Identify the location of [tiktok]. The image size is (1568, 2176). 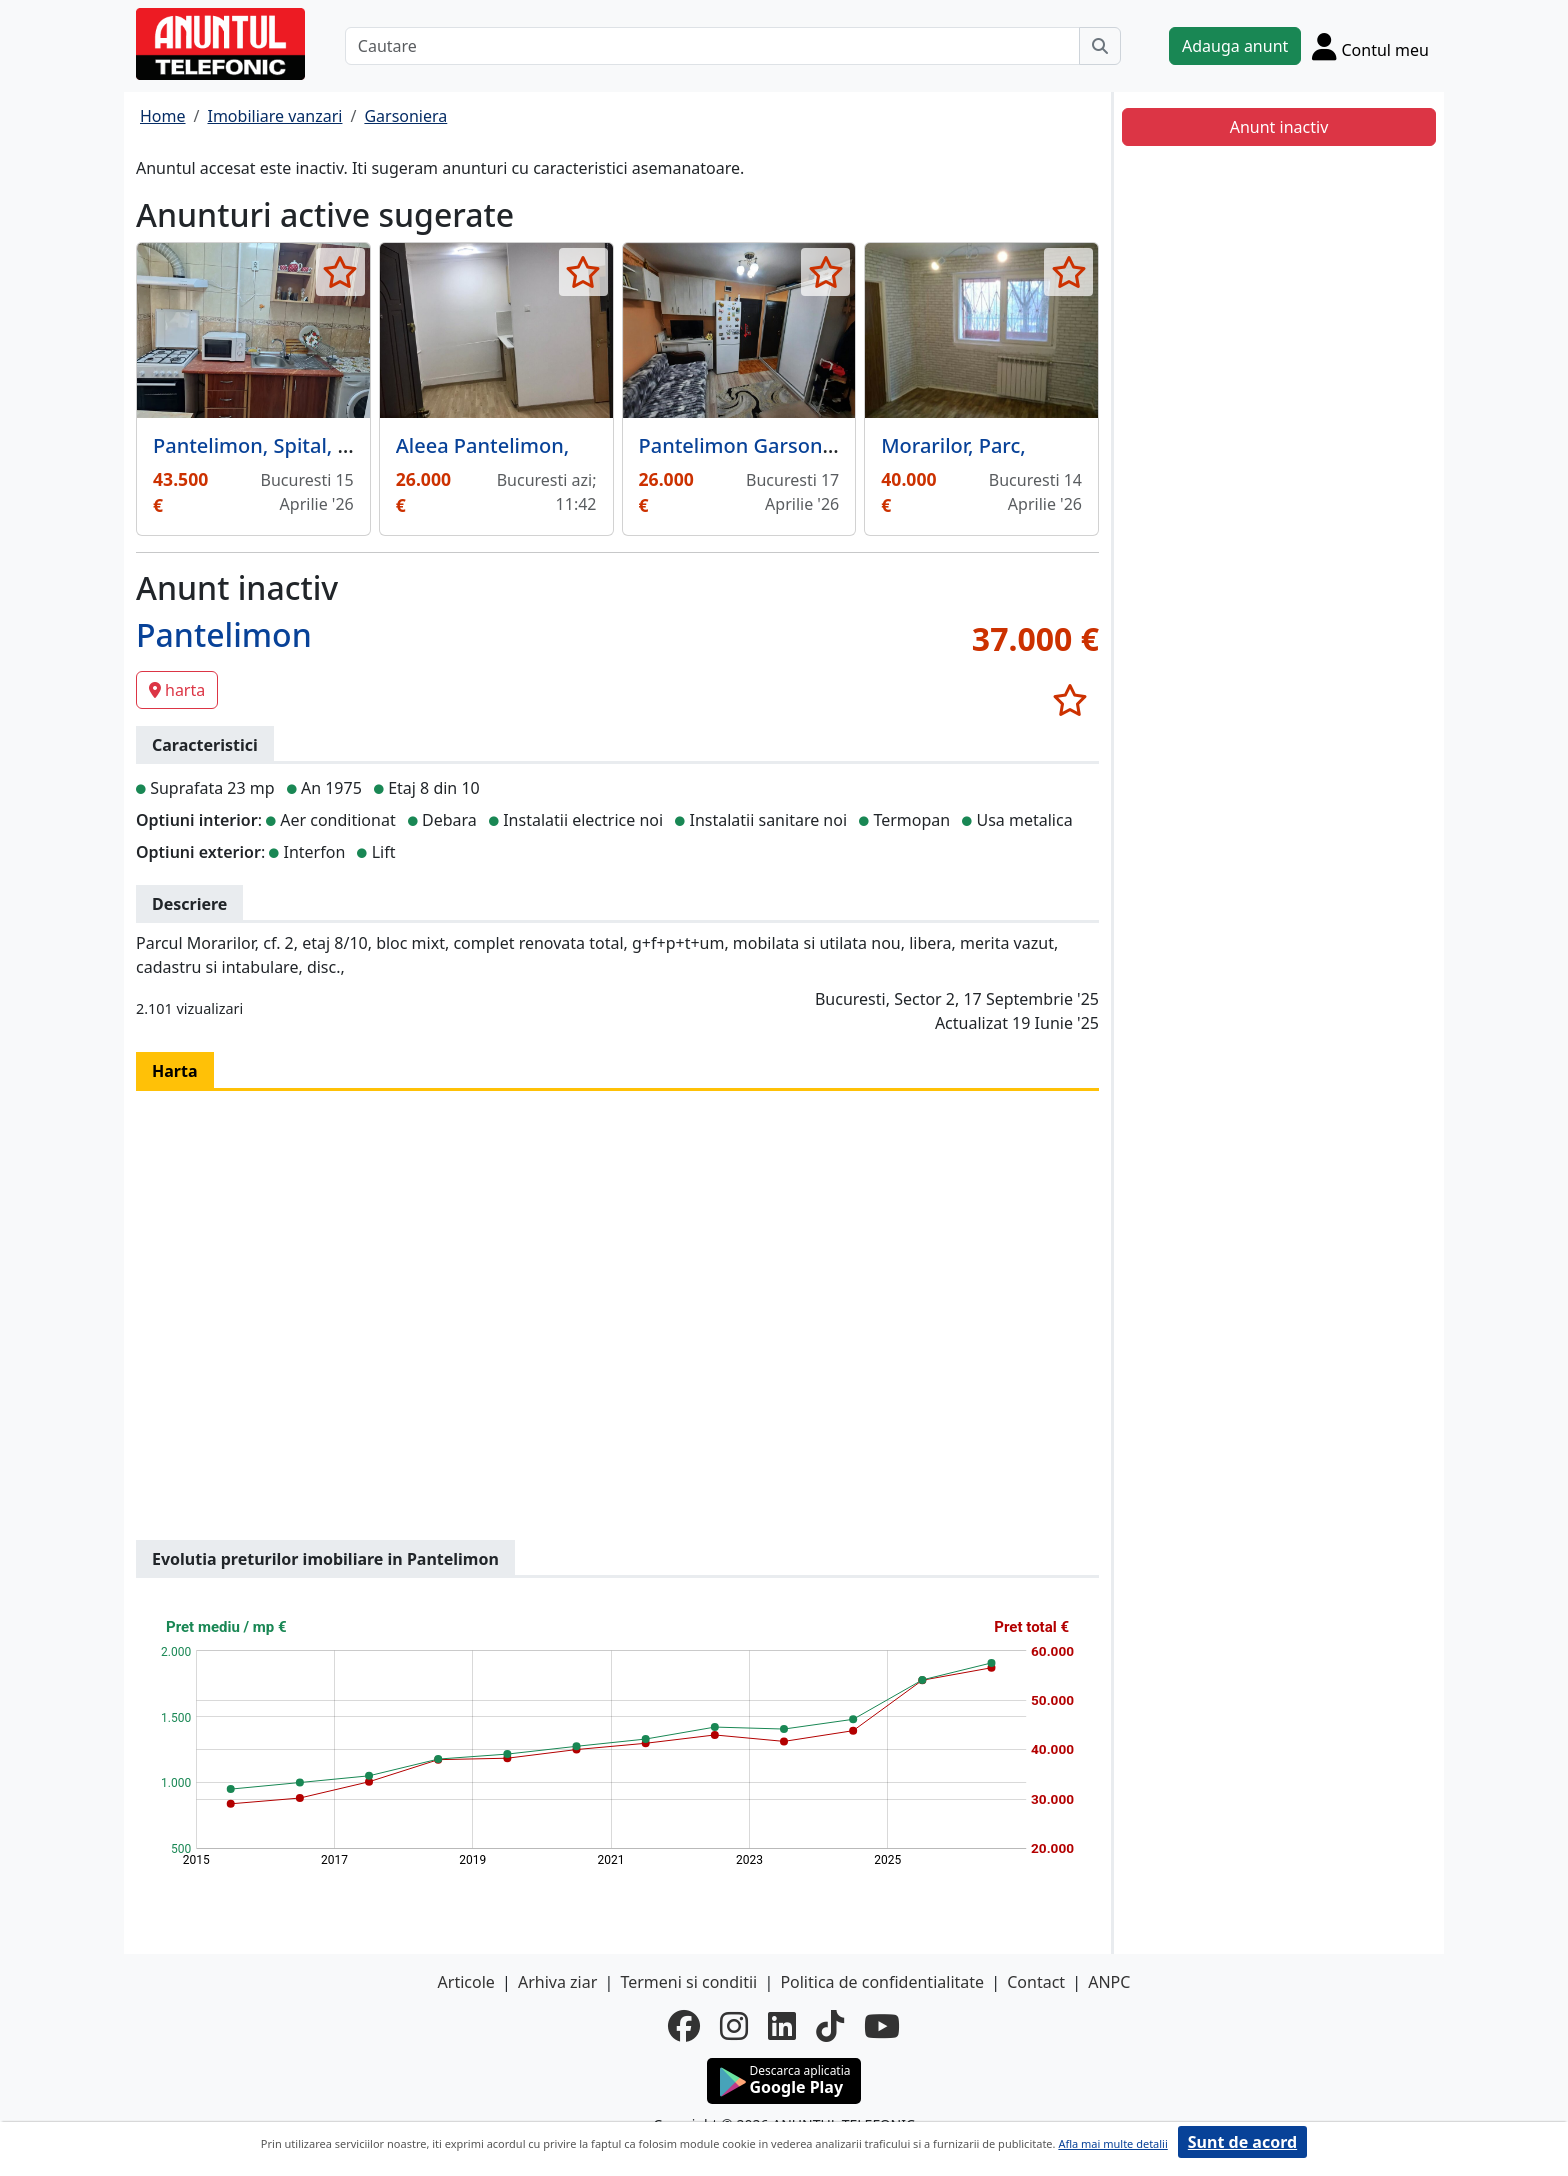
(830, 2026).